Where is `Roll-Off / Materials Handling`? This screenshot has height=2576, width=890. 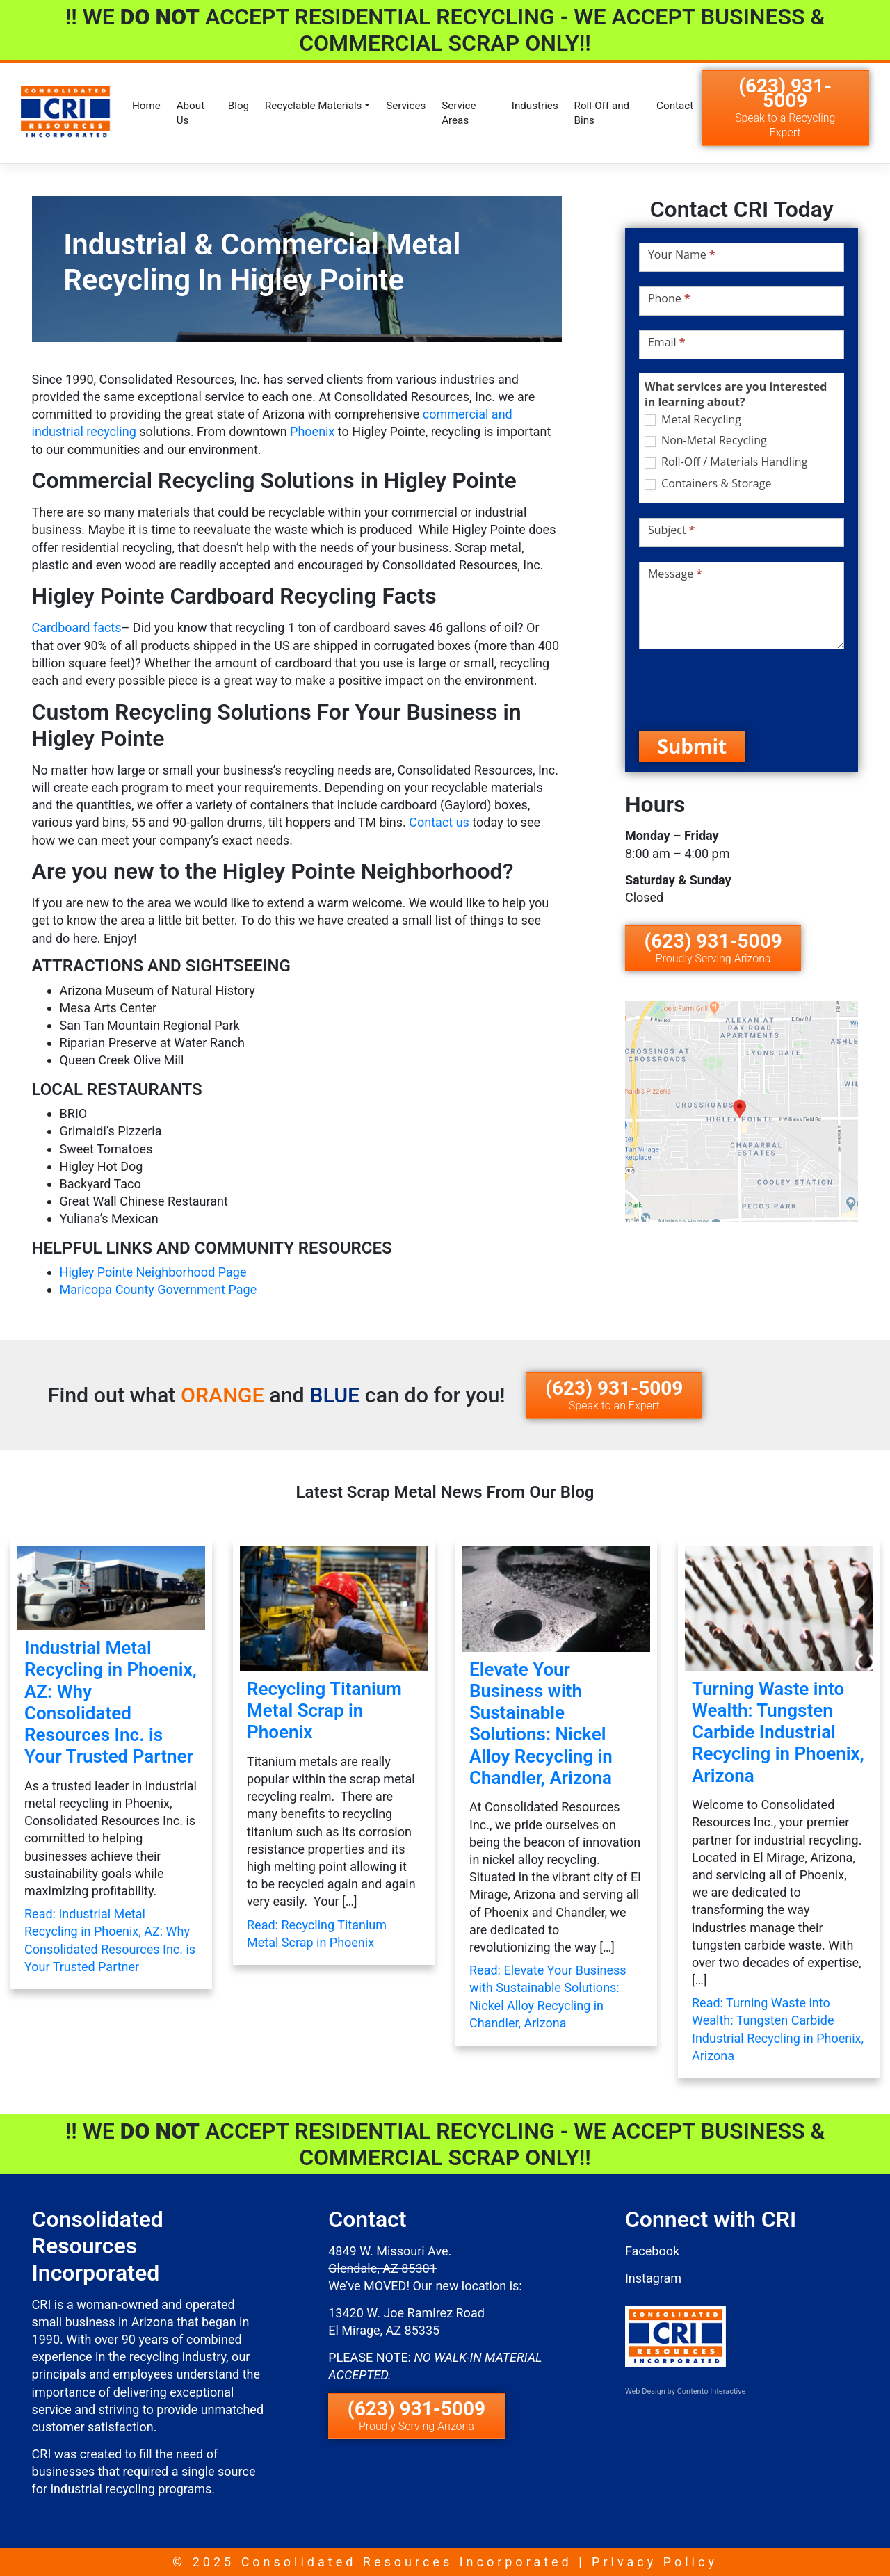
Roll-Off / Materials Handling is located at coordinates (726, 462).